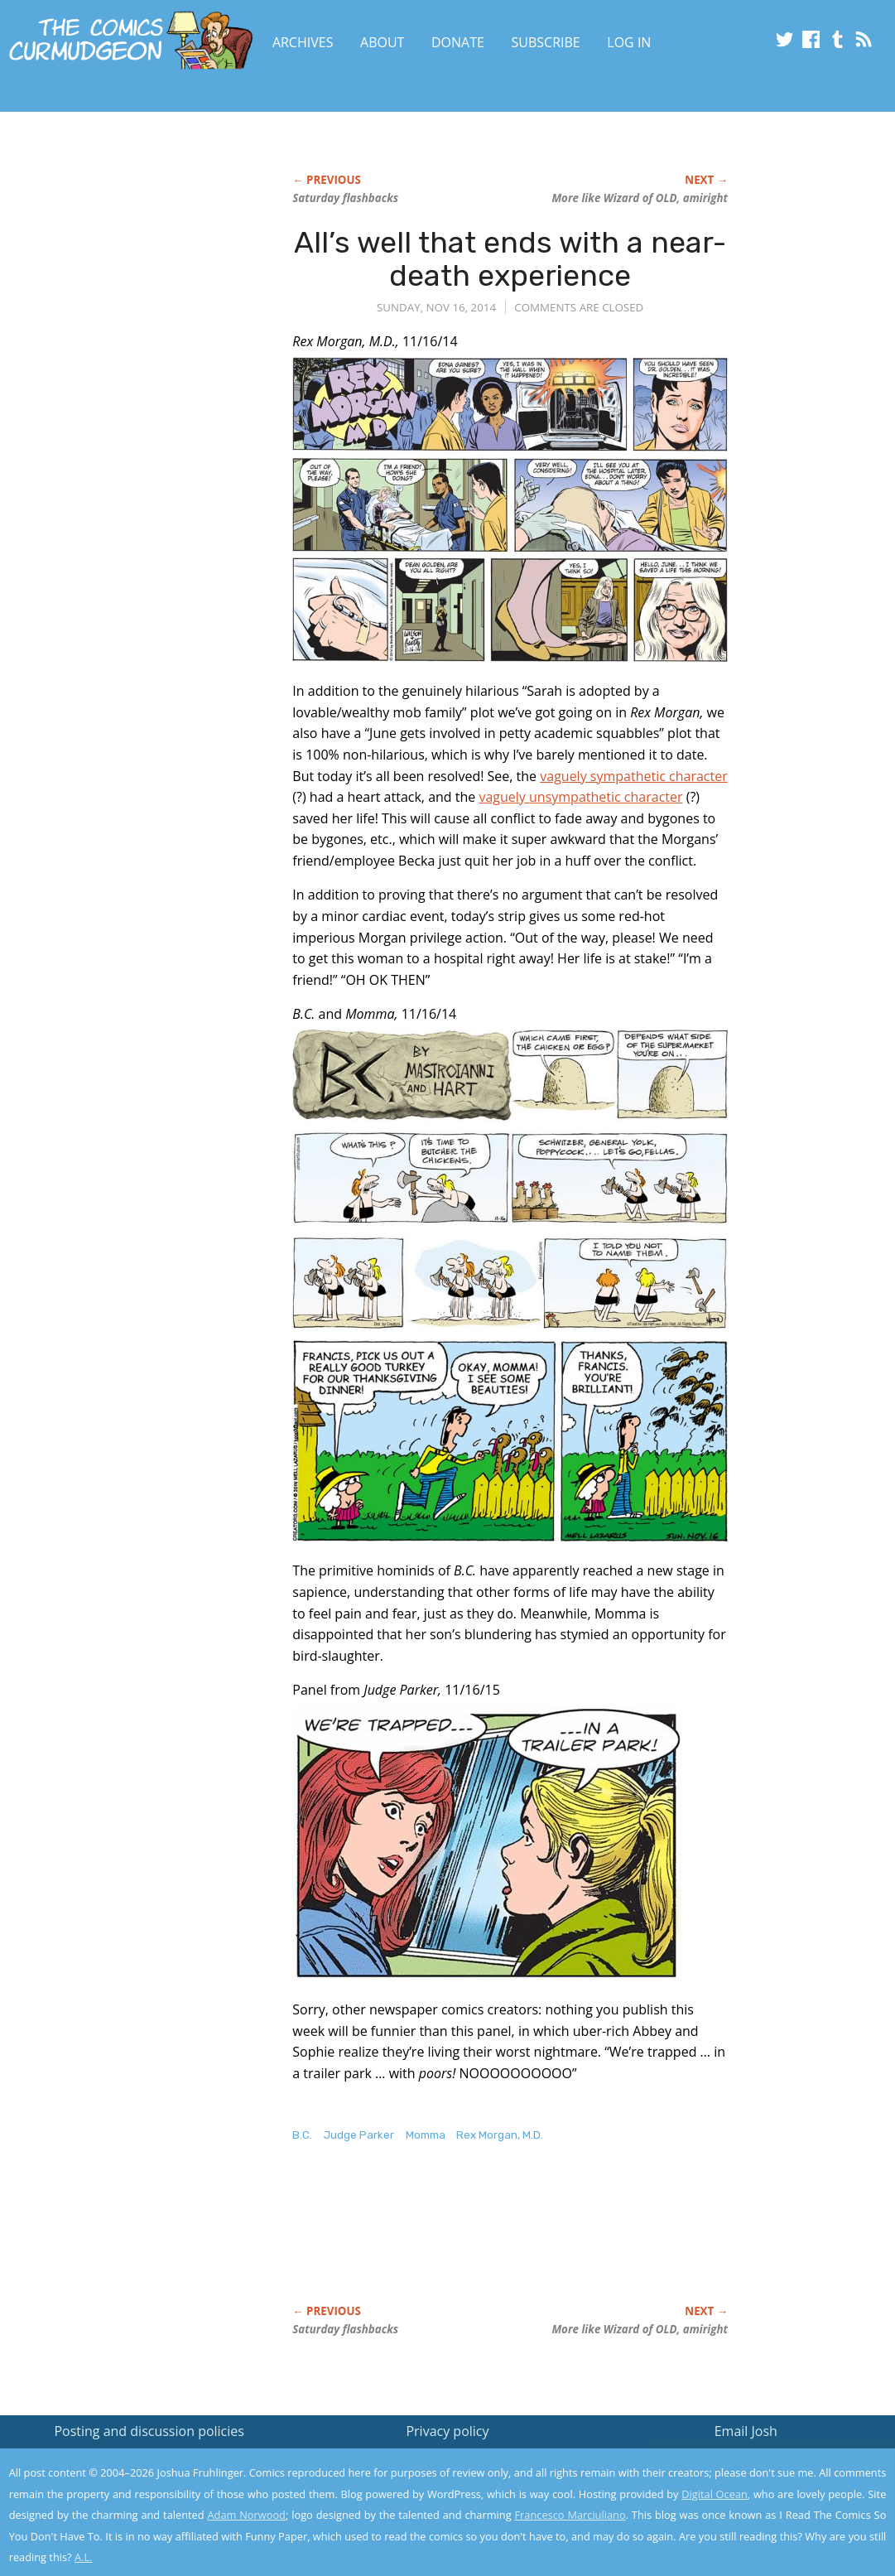  I want to click on [Advertisement], so click(133, 312).